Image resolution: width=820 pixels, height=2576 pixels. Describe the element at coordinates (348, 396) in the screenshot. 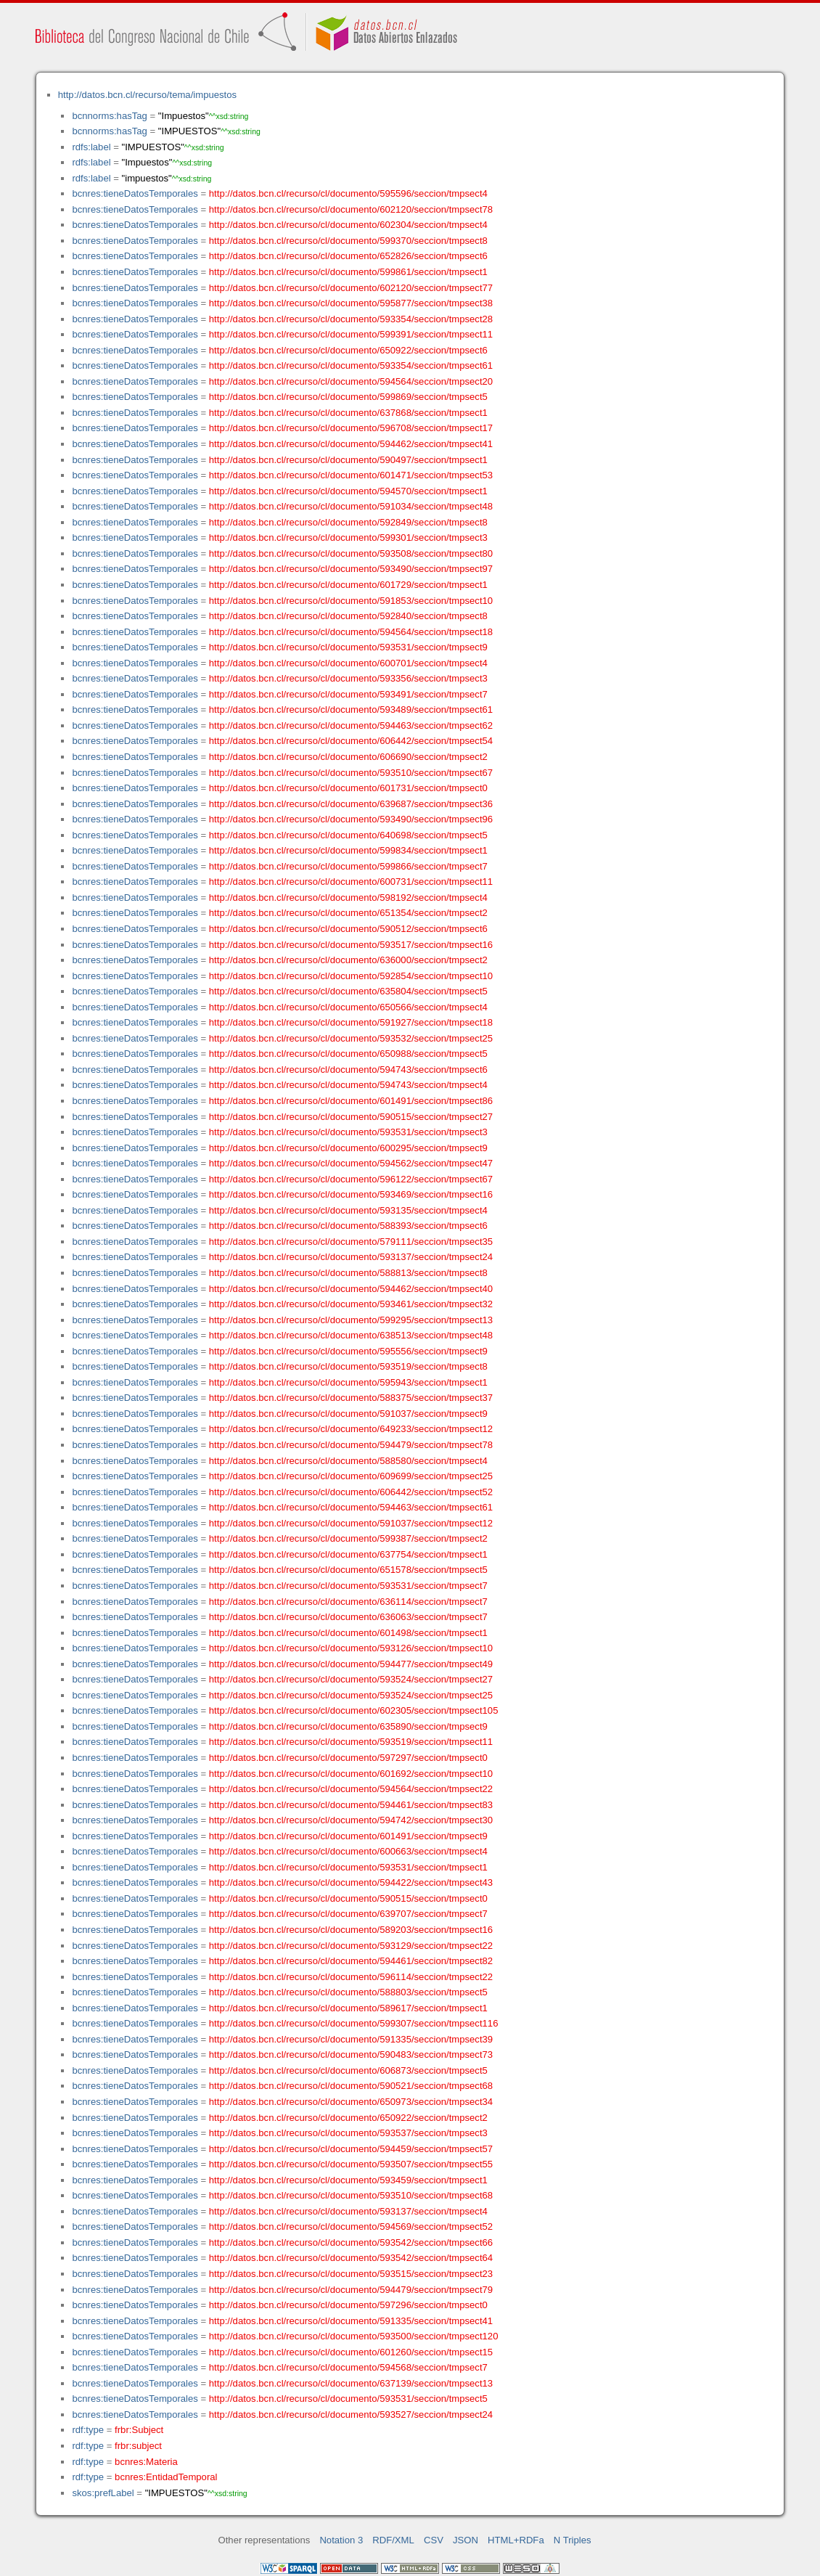

I see `http://datos.bcn.cl/recurso/cl/documento/599869/seccion/tmpsect5` at that location.